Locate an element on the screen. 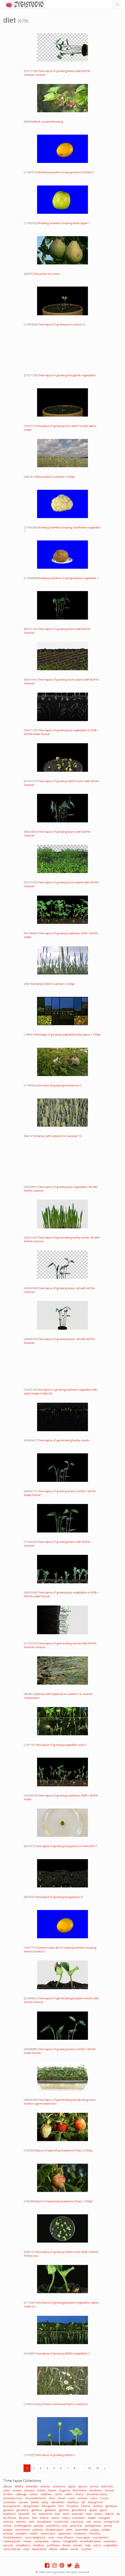  Rotating seamless looping lemon (Combo) 1 is located at coordinates (66, 172).